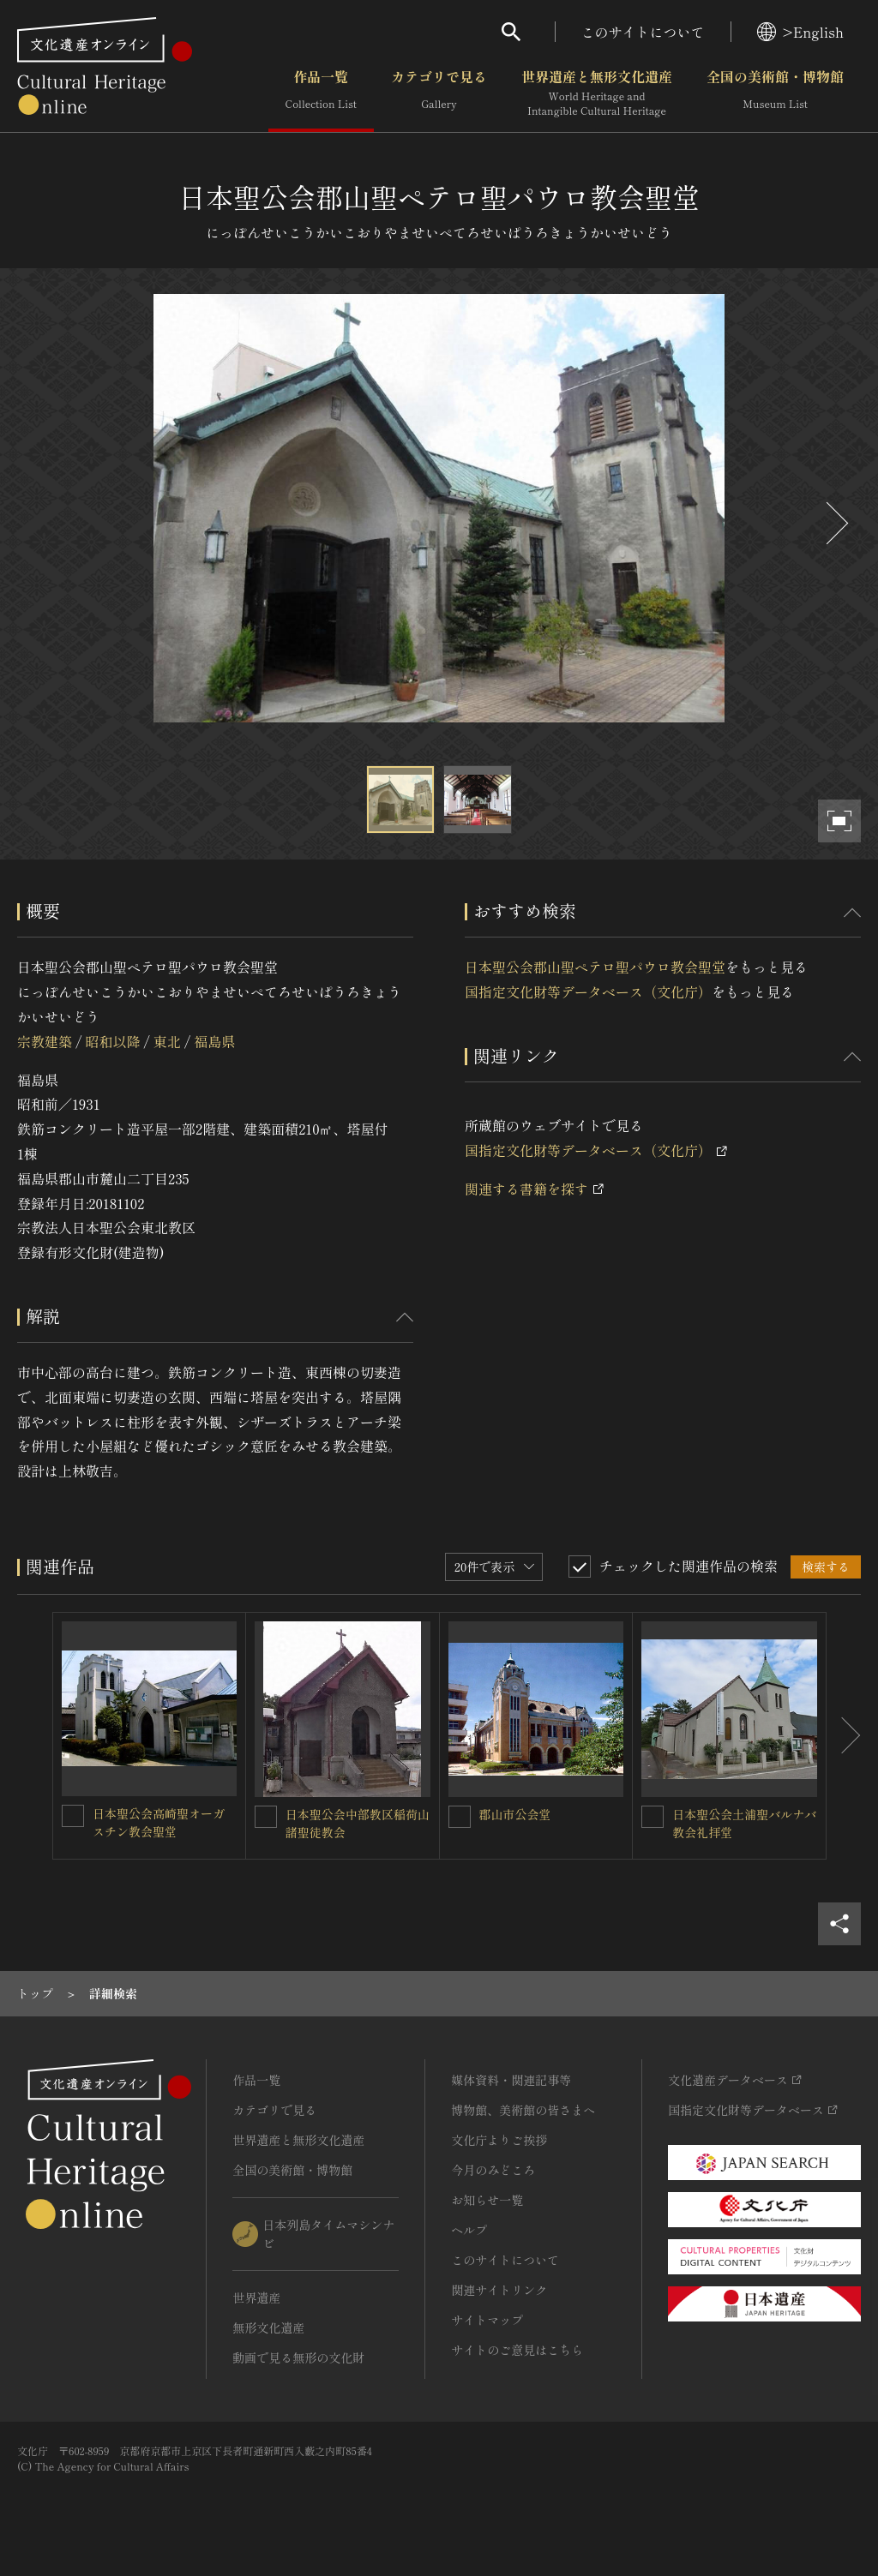 The height and width of the screenshot is (2576, 878). What do you see at coordinates (800, 31) in the screenshot?
I see `>English` at bounding box center [800, 31].